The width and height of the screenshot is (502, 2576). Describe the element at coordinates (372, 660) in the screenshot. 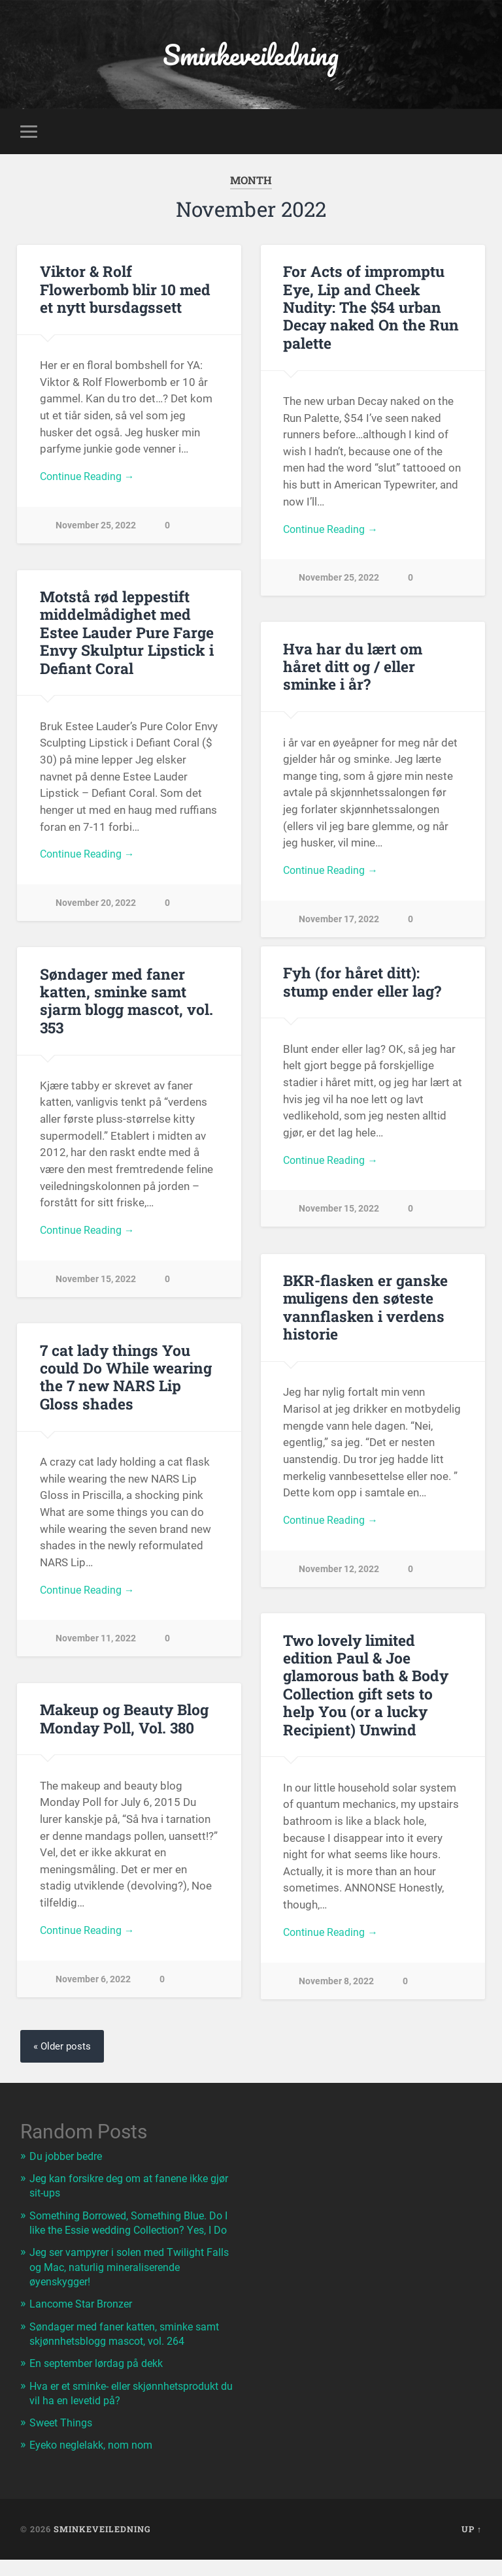

I see `Hva har du lært om håret ditt og / eller sminke i år?` at that location.